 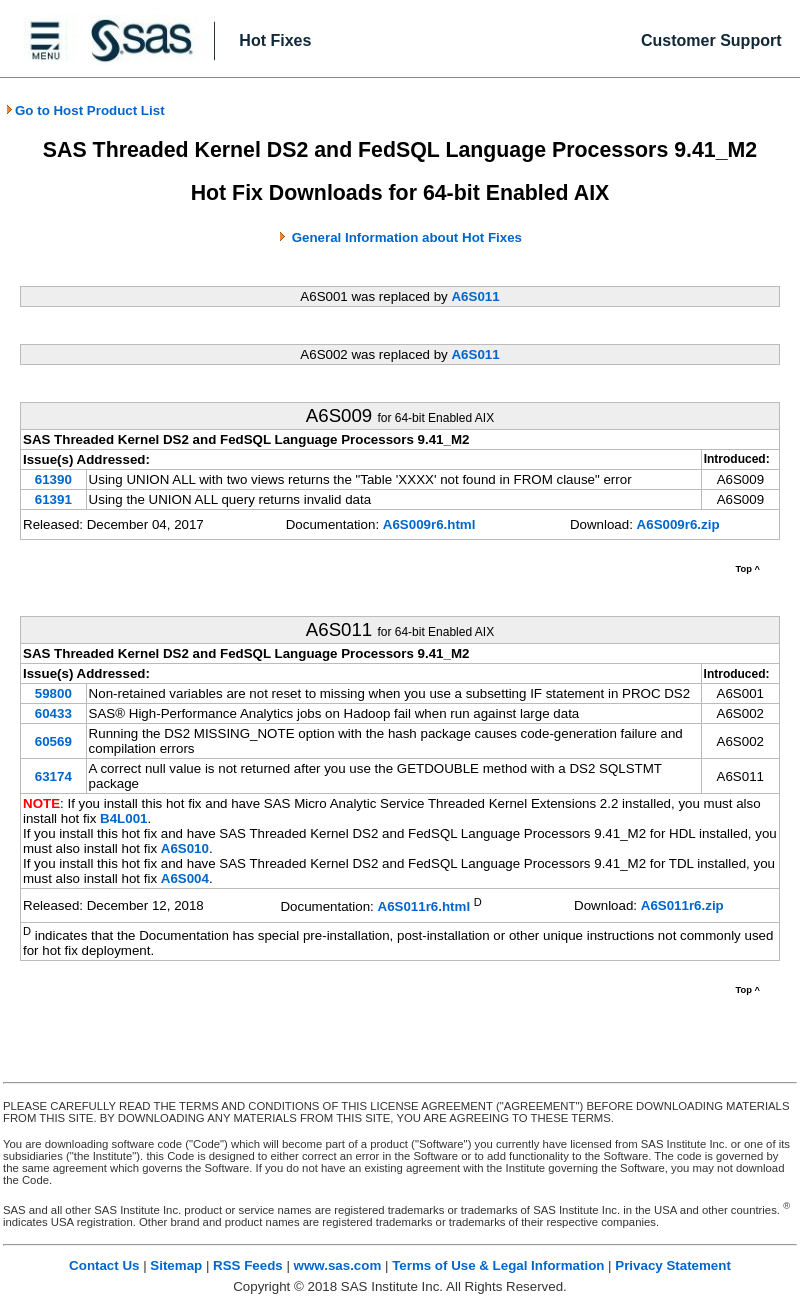 I want to click on Sitemap, so click(x=176, y=1265).